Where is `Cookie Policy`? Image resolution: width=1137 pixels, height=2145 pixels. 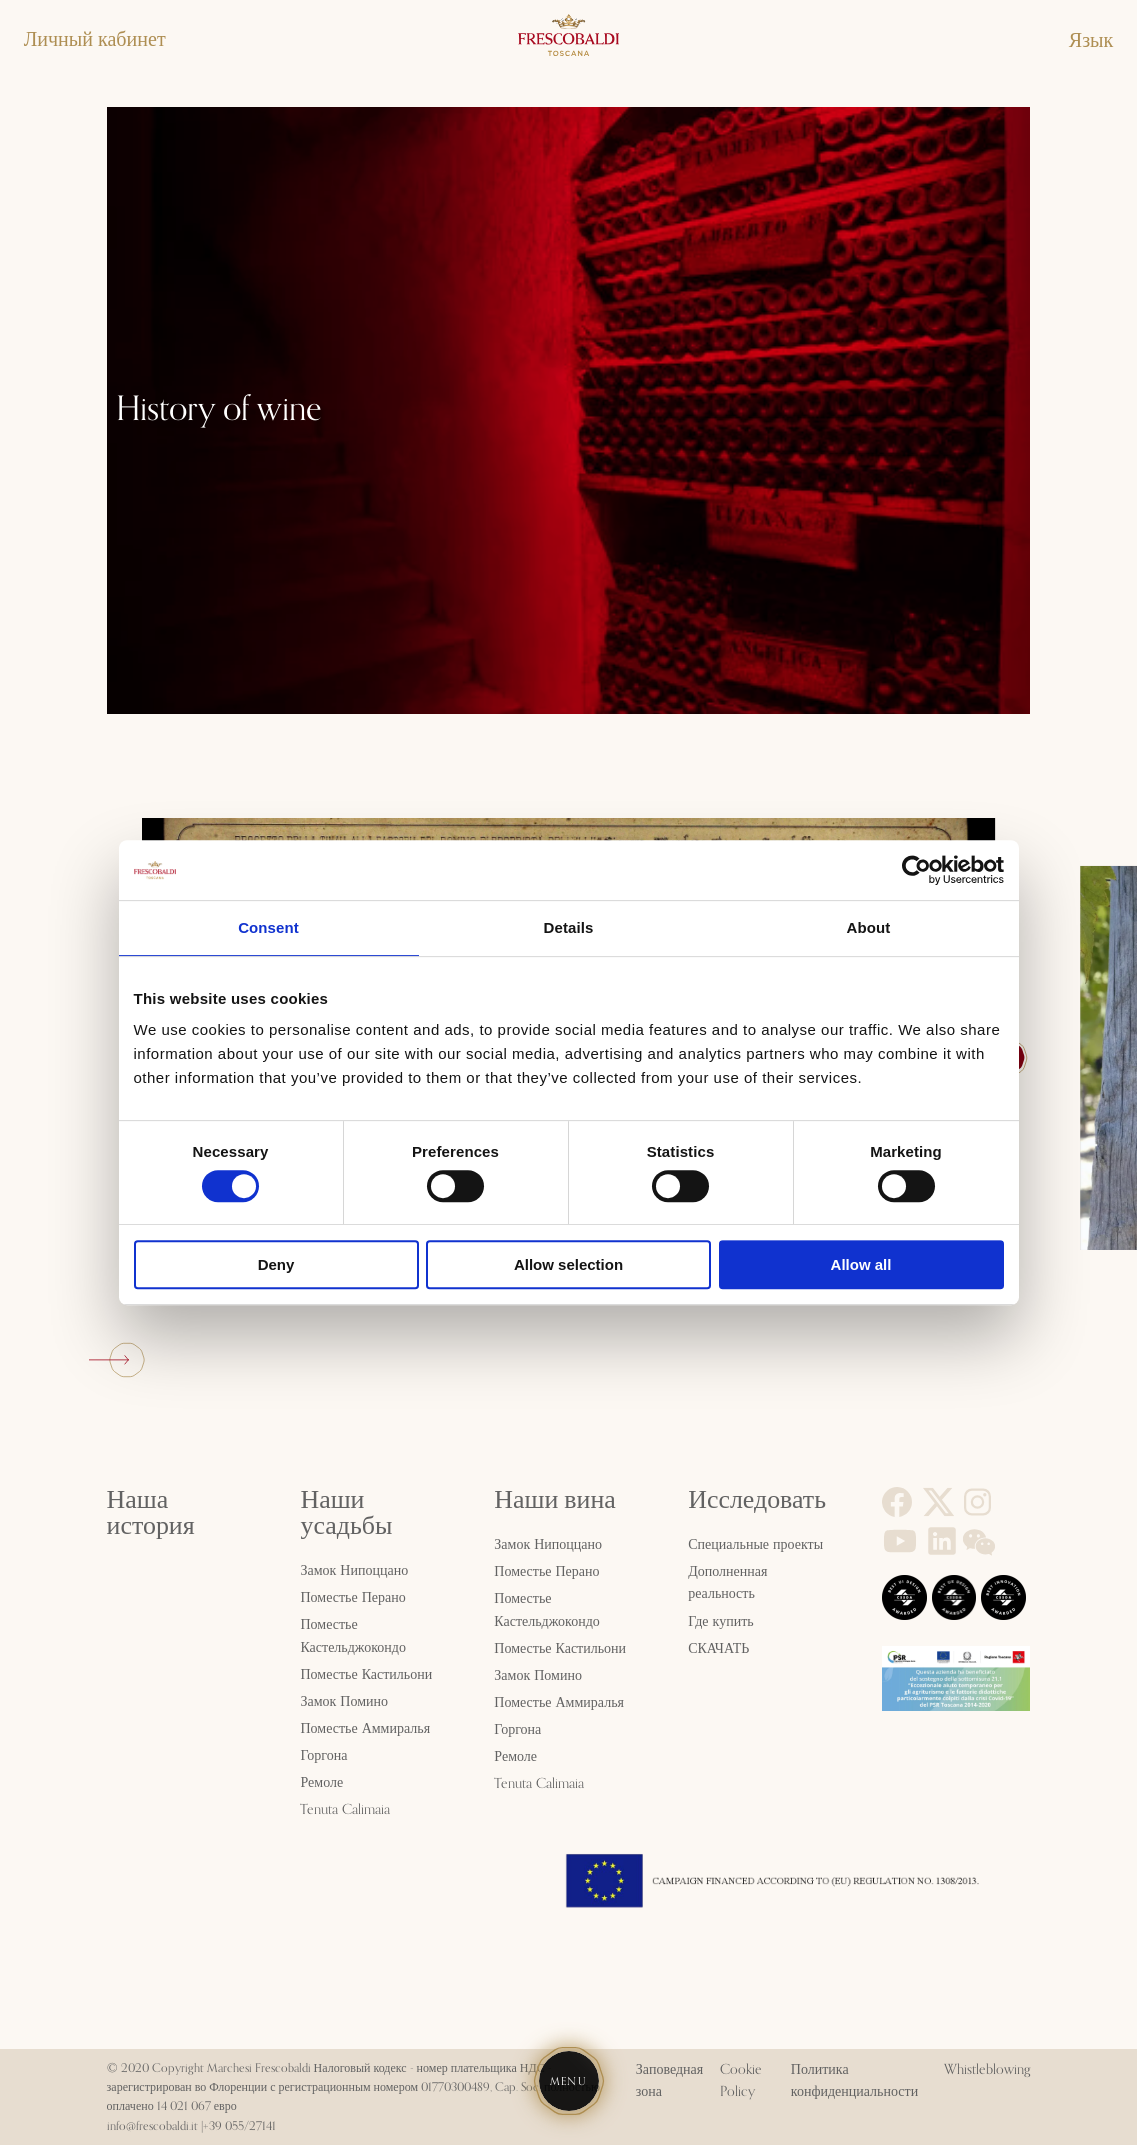 Cookie Policy is located at coordinates (741, 2081).